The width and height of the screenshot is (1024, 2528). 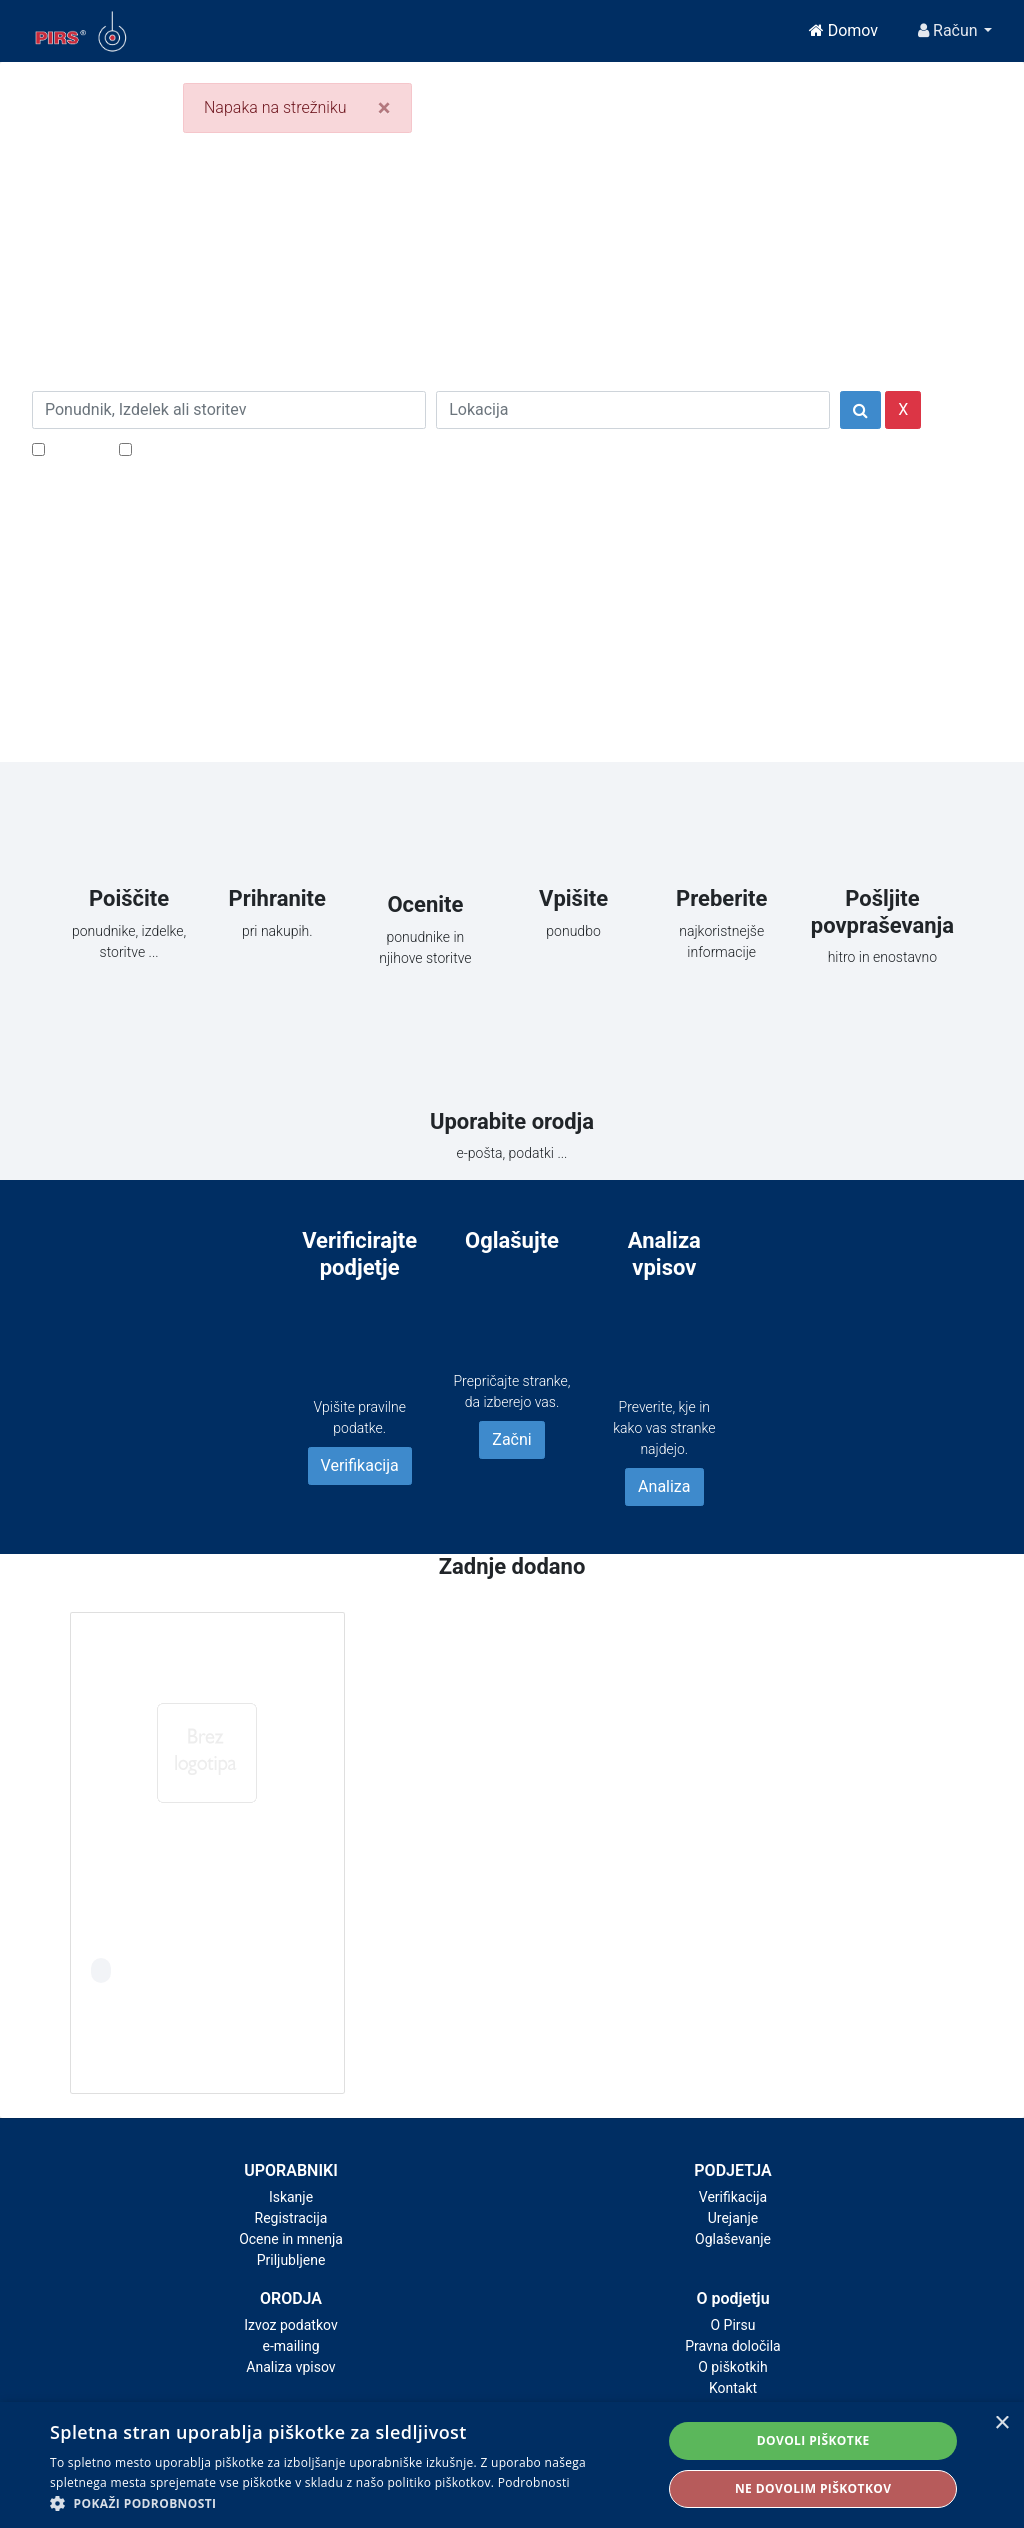 I want to click on O piškotkih, so click(x=732, y=2367).